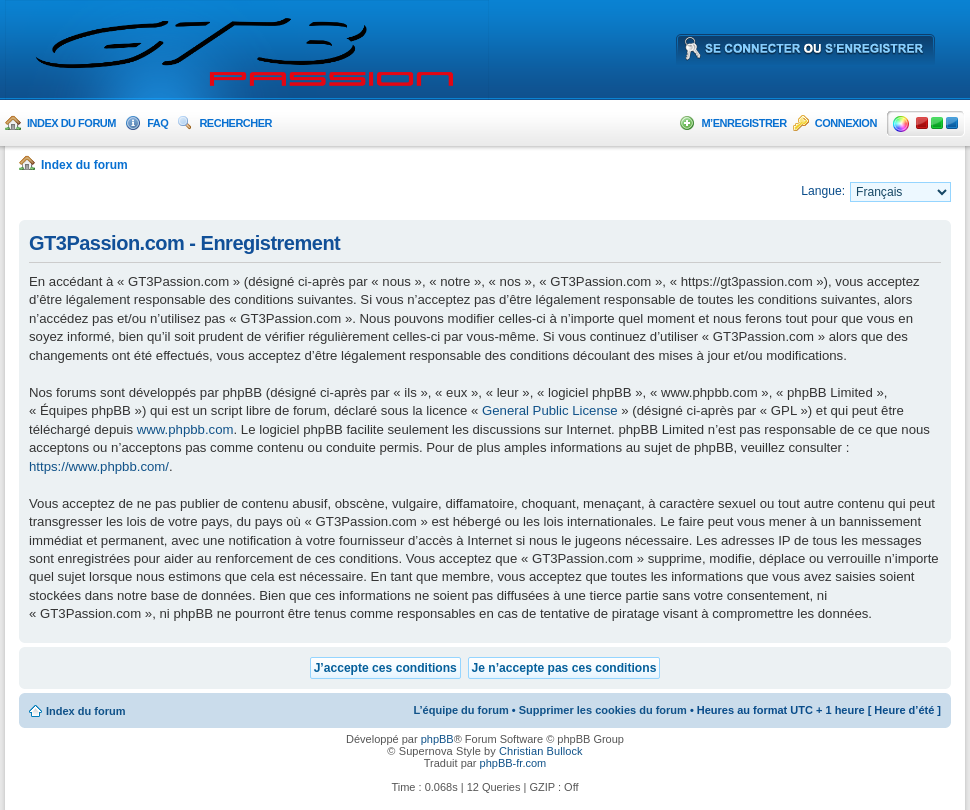 The width and height of the screenshot is (970, 810). Describe the element at coordinates (71, 123) in the screenshot. I see `Index du forum` at that location.